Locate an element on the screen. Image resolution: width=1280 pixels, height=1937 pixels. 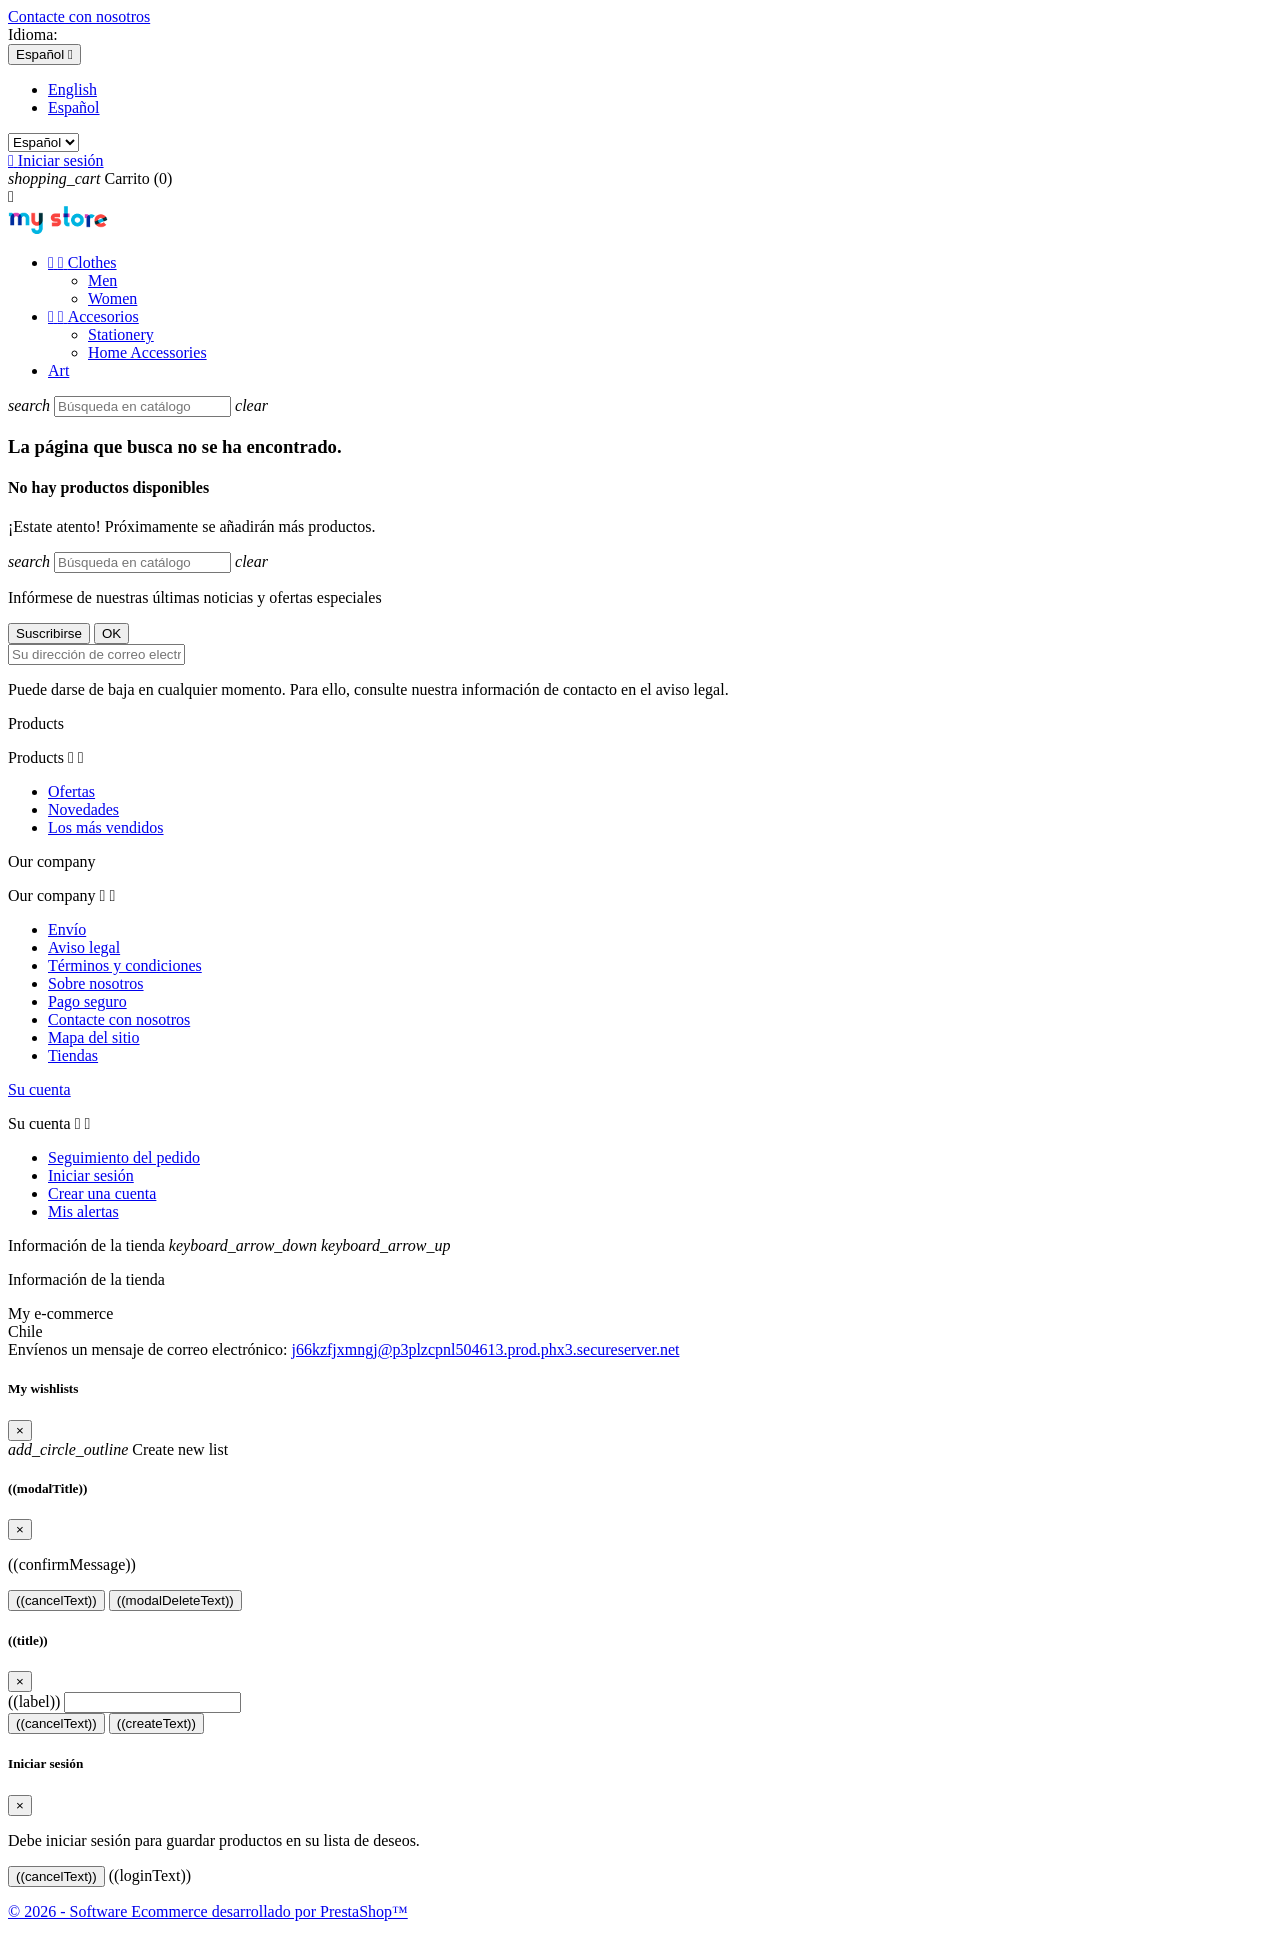
[Buscar] is located at coordinates (142, 406).